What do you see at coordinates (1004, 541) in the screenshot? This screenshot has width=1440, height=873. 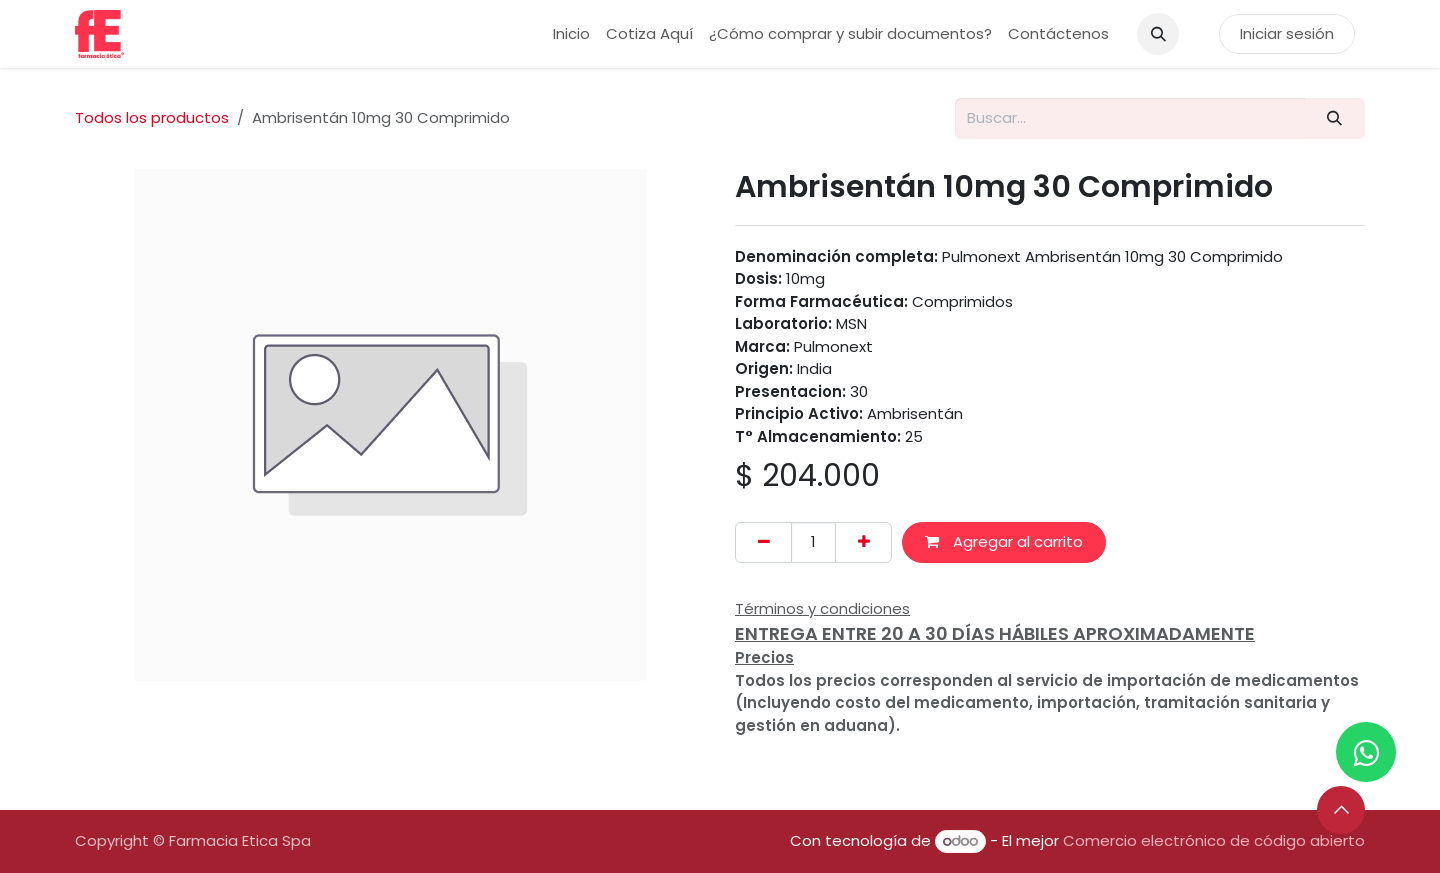 I see `Agregar al carrito [button]` at bounding box center [1004, 541].